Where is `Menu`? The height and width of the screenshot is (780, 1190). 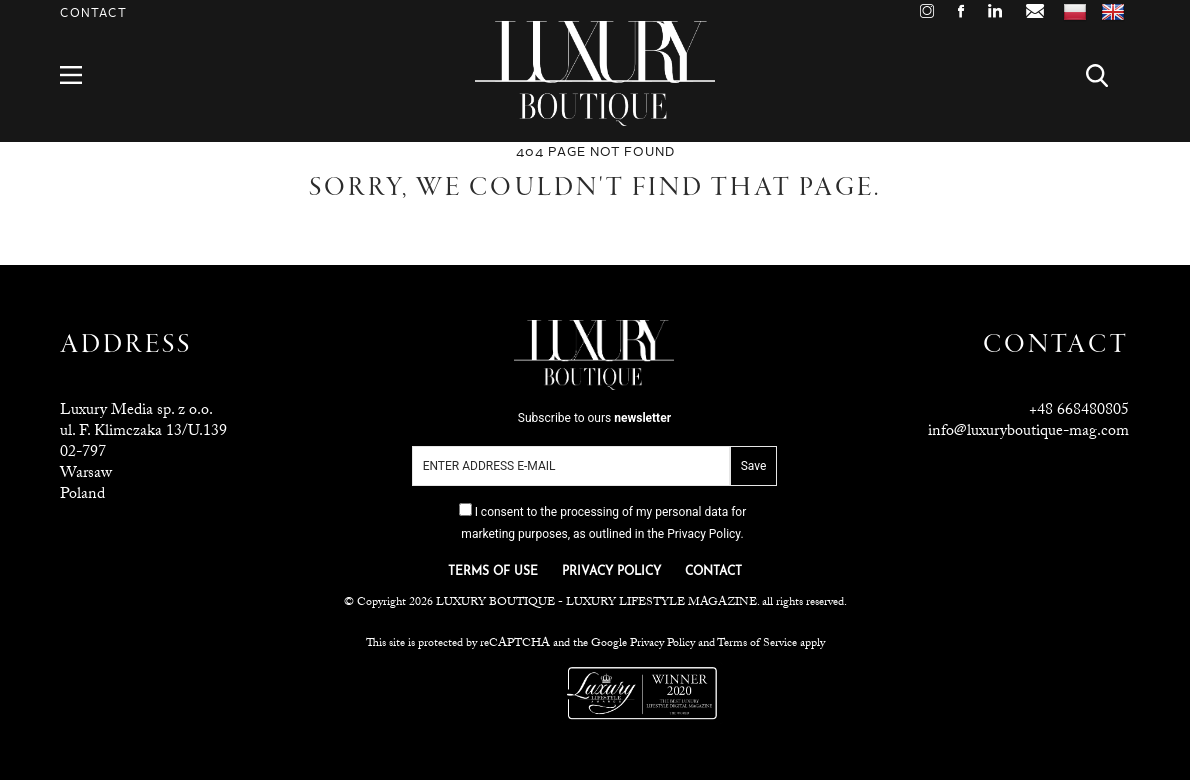 Menu is located at coordinates (82, 75).